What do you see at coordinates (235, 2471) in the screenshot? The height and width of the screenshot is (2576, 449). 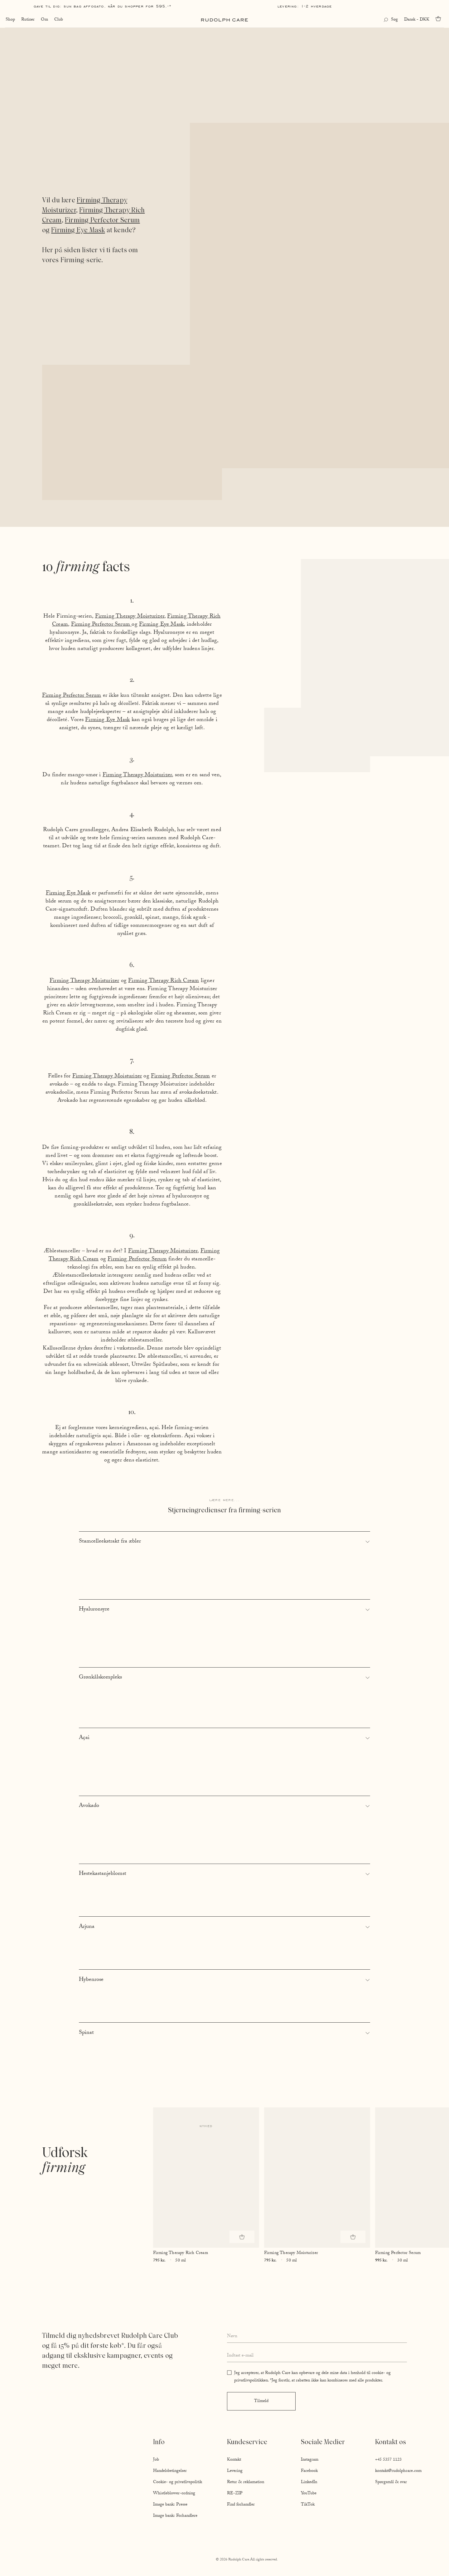 I see `Levering` at bounding box center [235, 2471].